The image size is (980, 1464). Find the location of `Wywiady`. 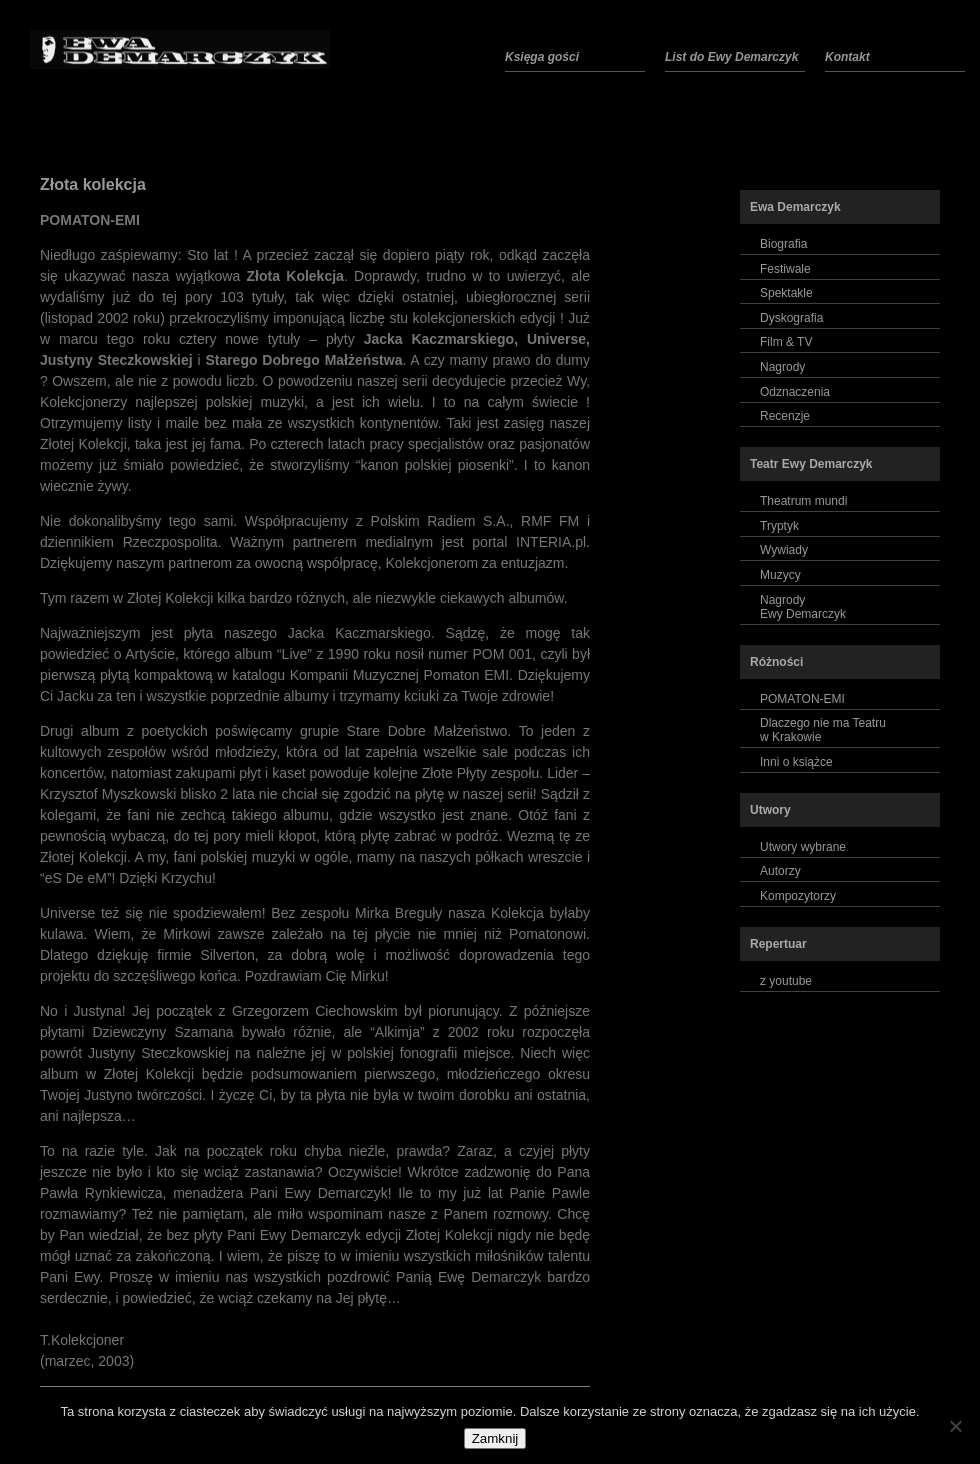

Wywiady is located at coordinates (784, 550).